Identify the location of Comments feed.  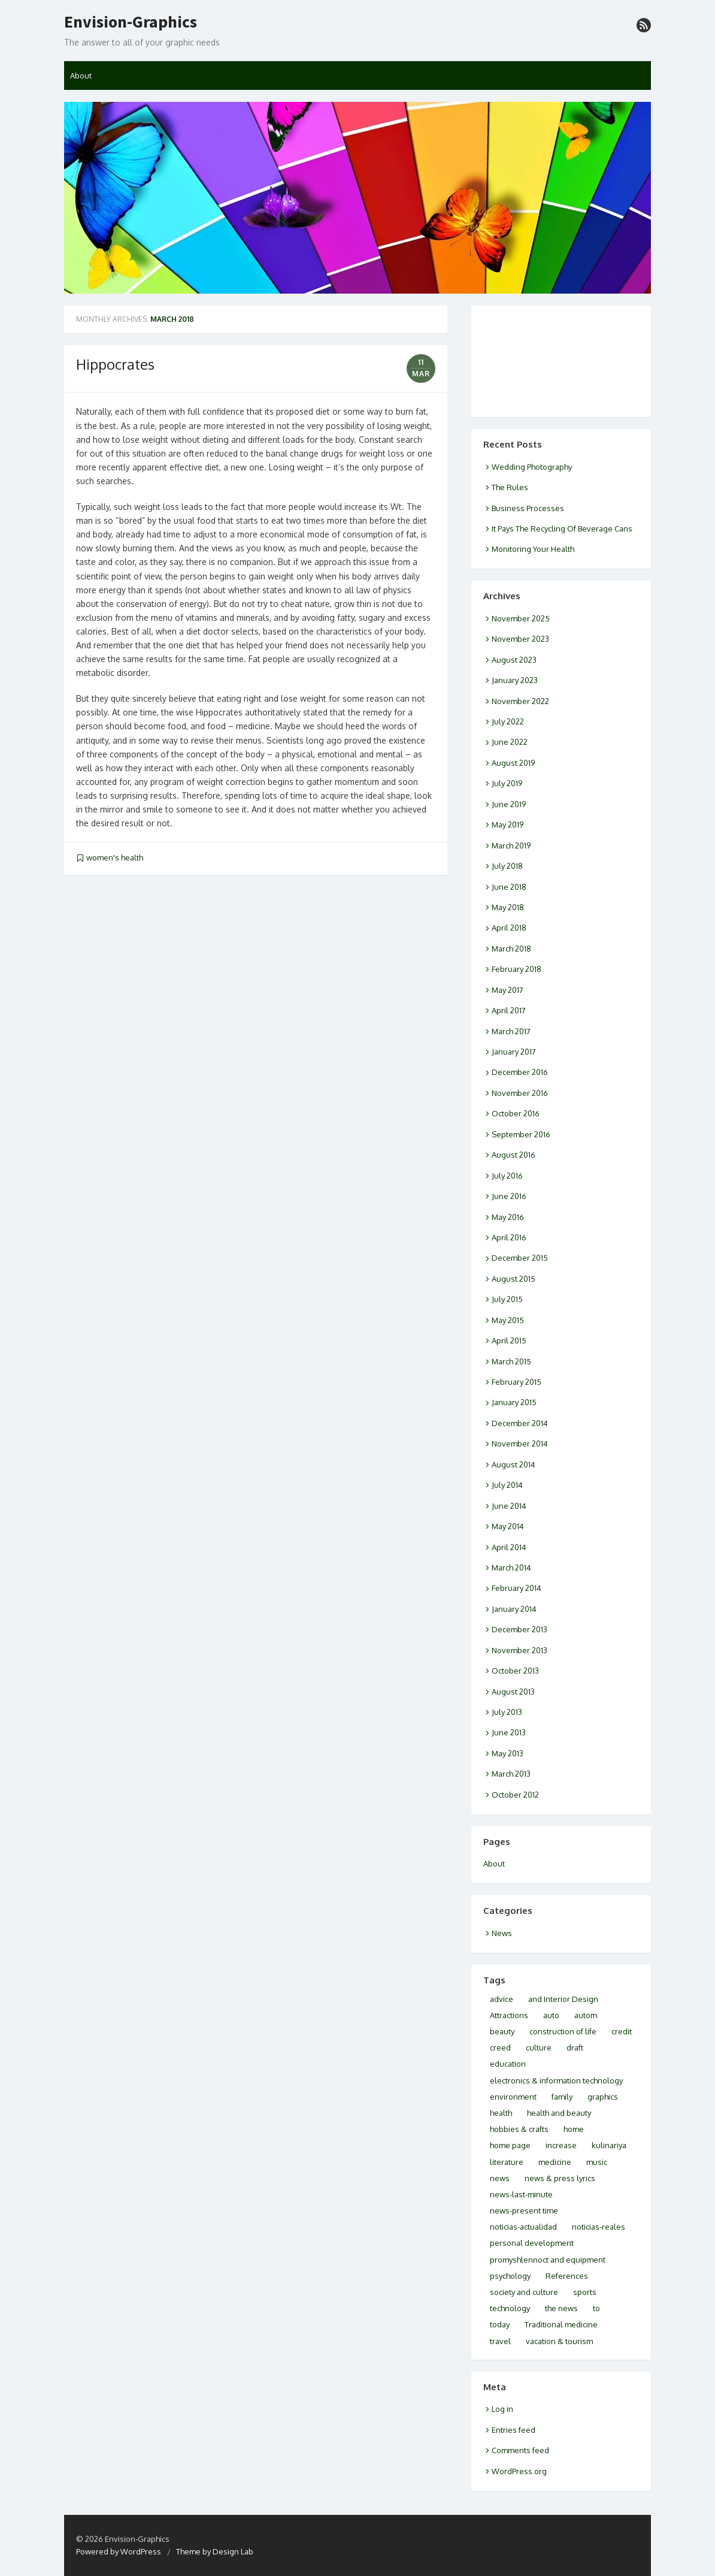
(520, 2450).